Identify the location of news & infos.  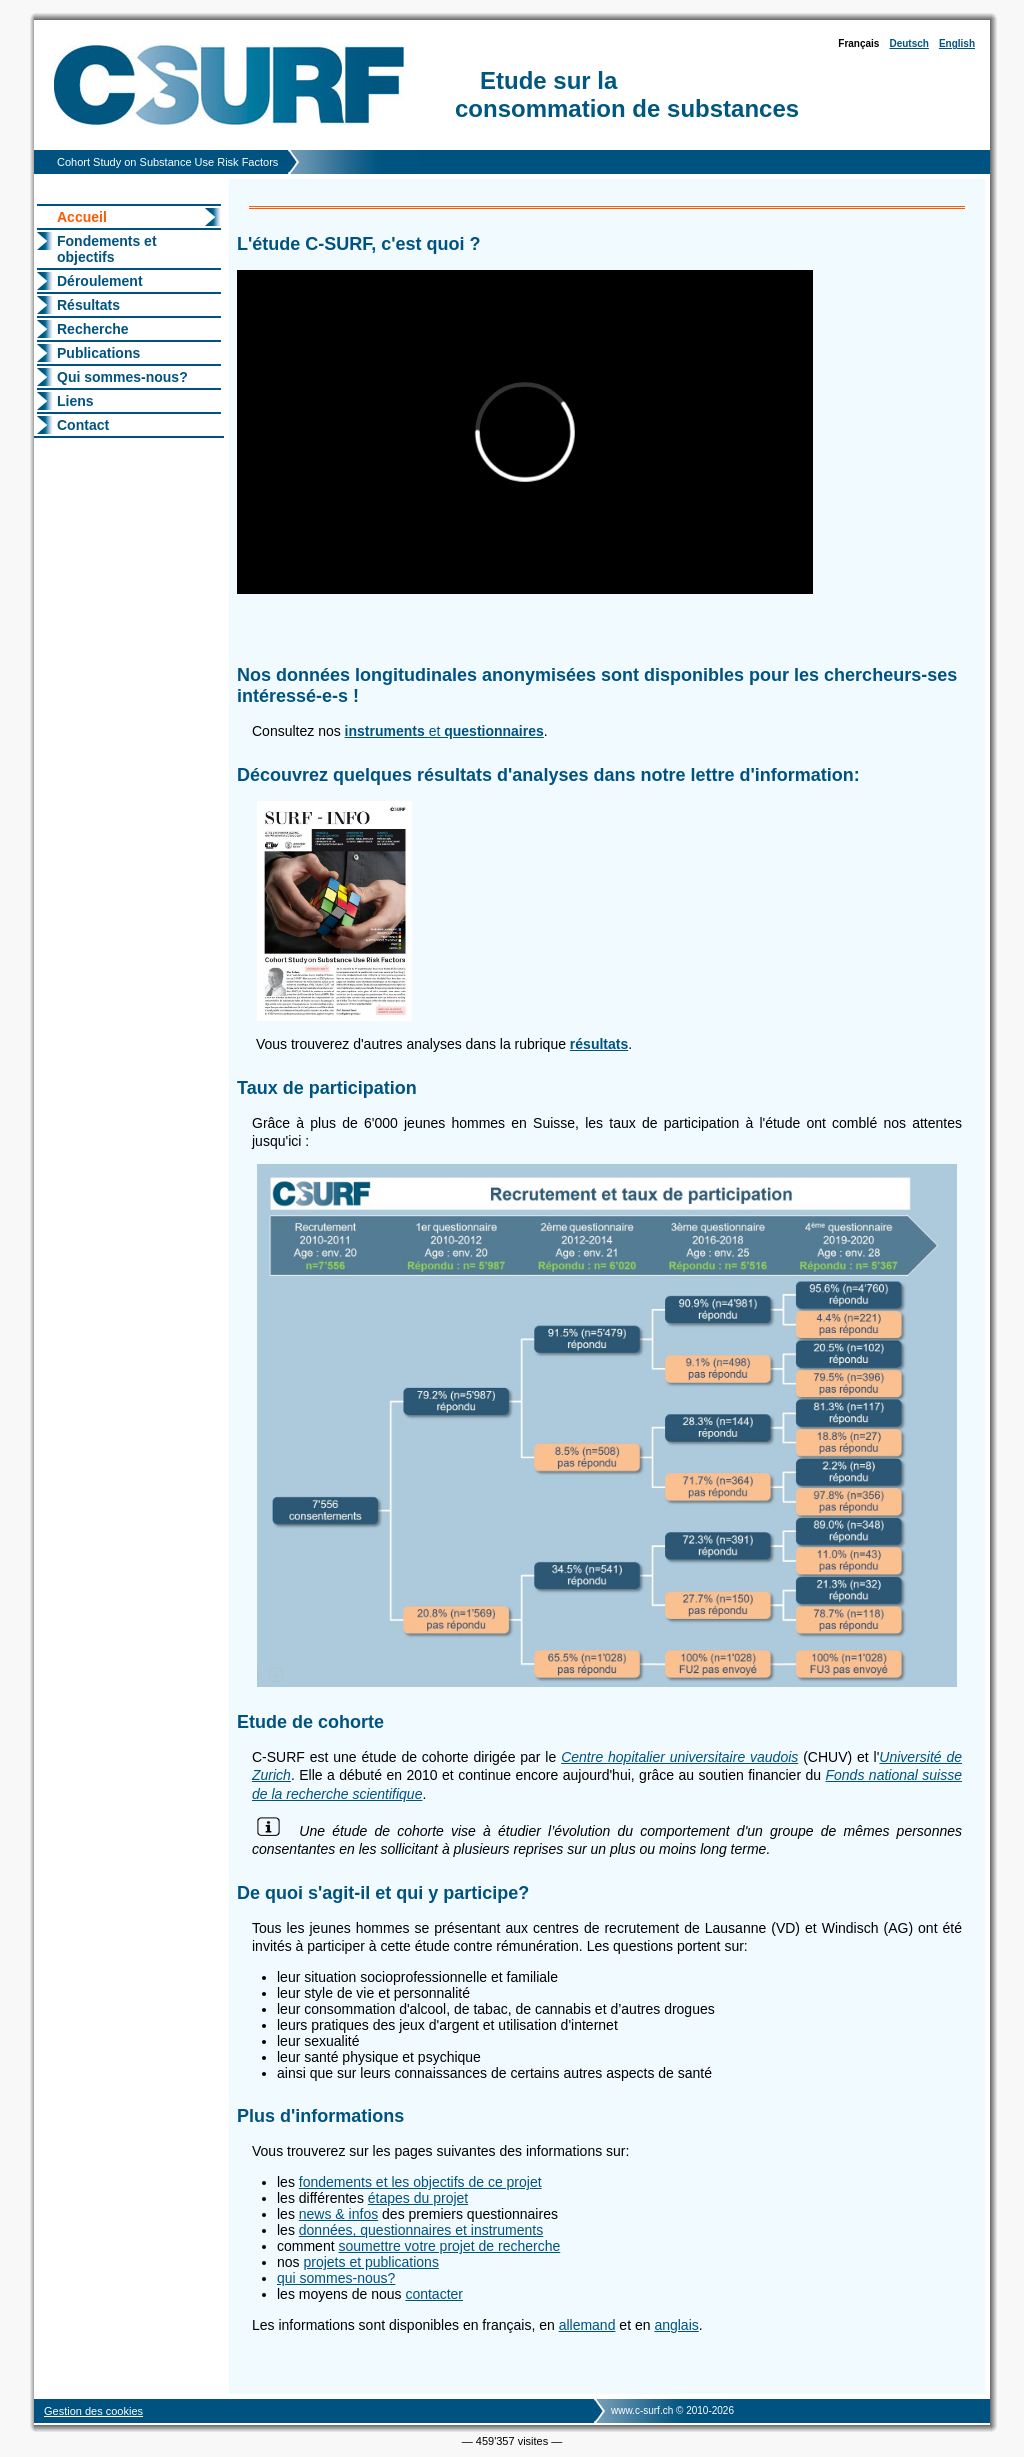
(338, 2214).